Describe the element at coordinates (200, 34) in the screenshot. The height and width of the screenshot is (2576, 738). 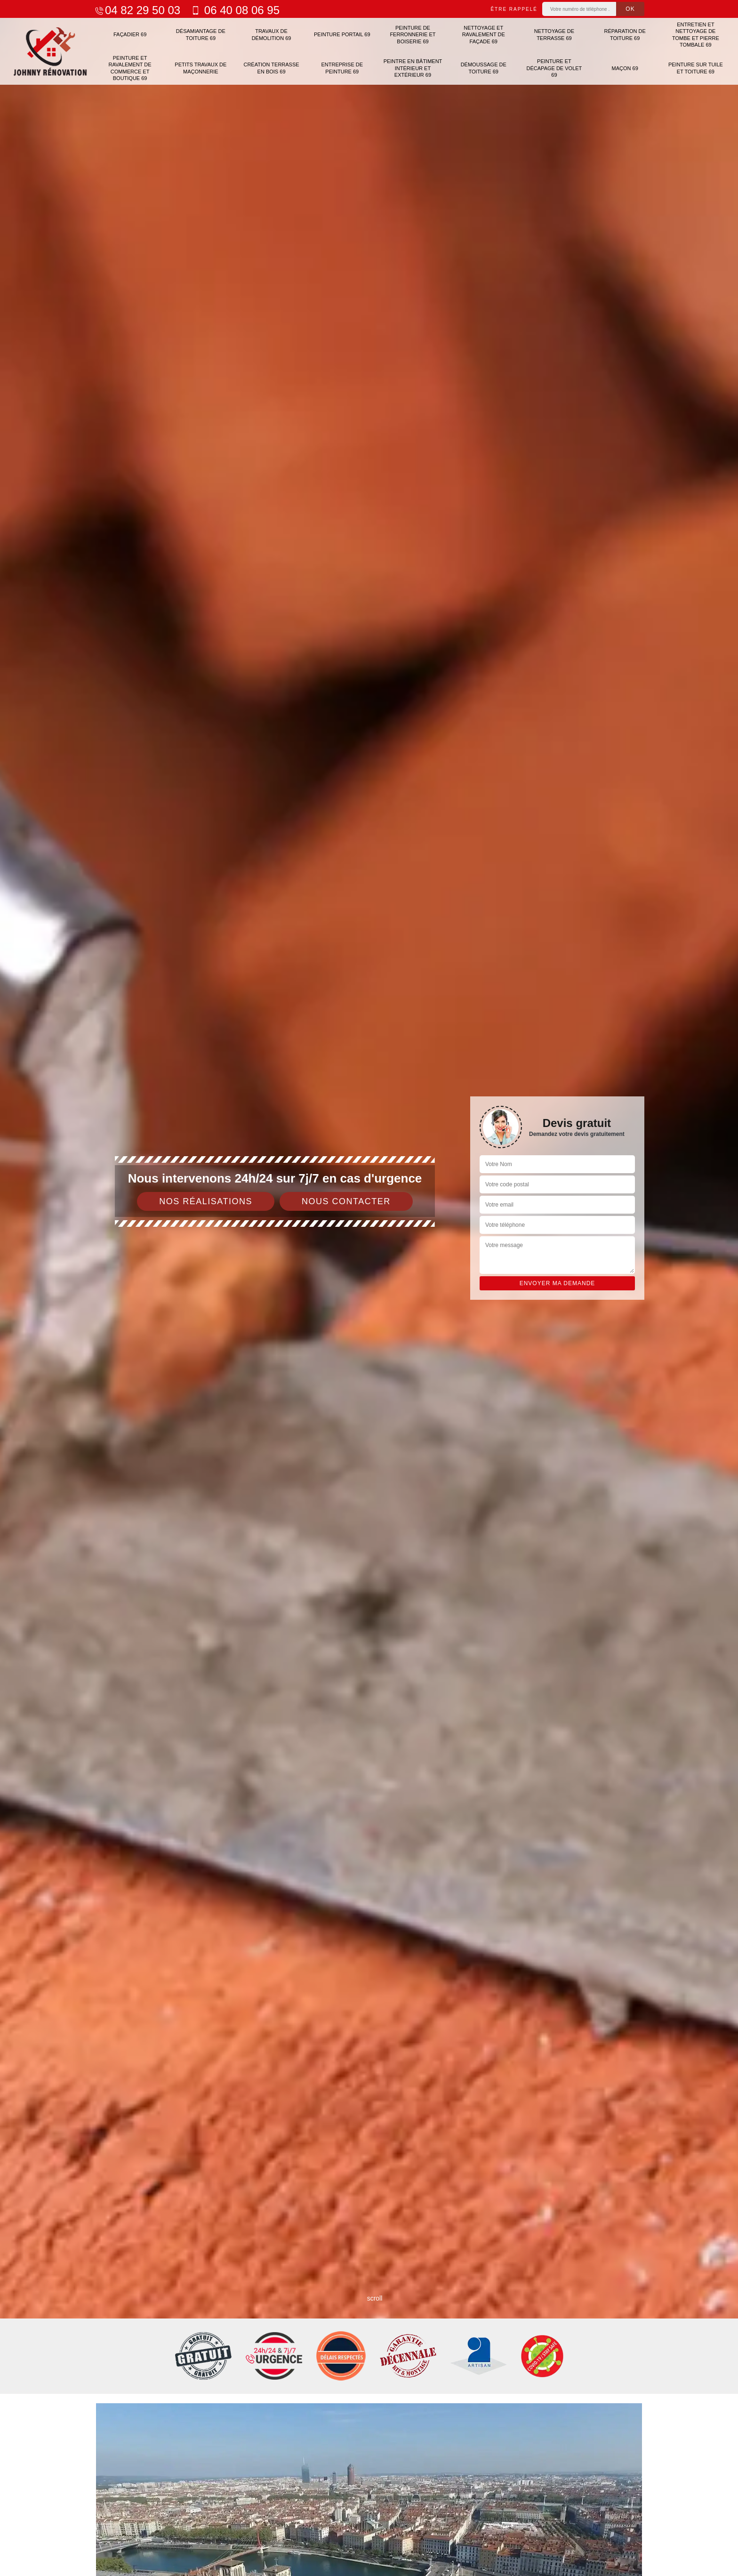
I see `Désamiantage de toiture 69` at that location.